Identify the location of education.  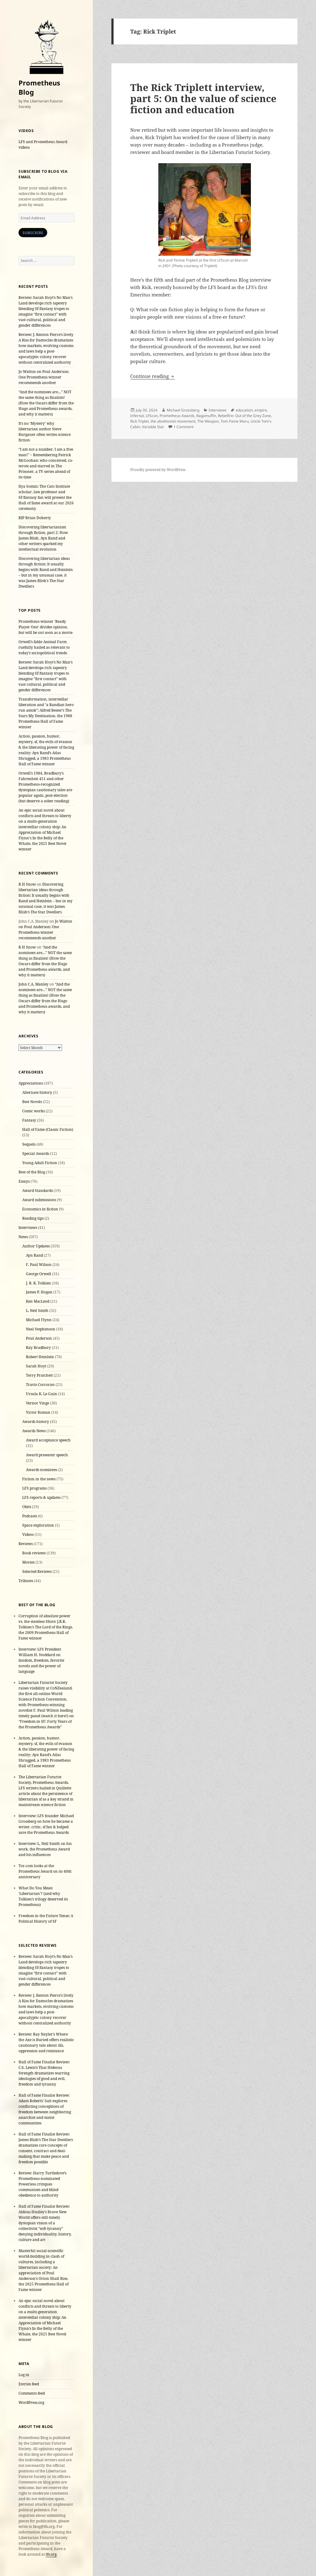
(244, 410).